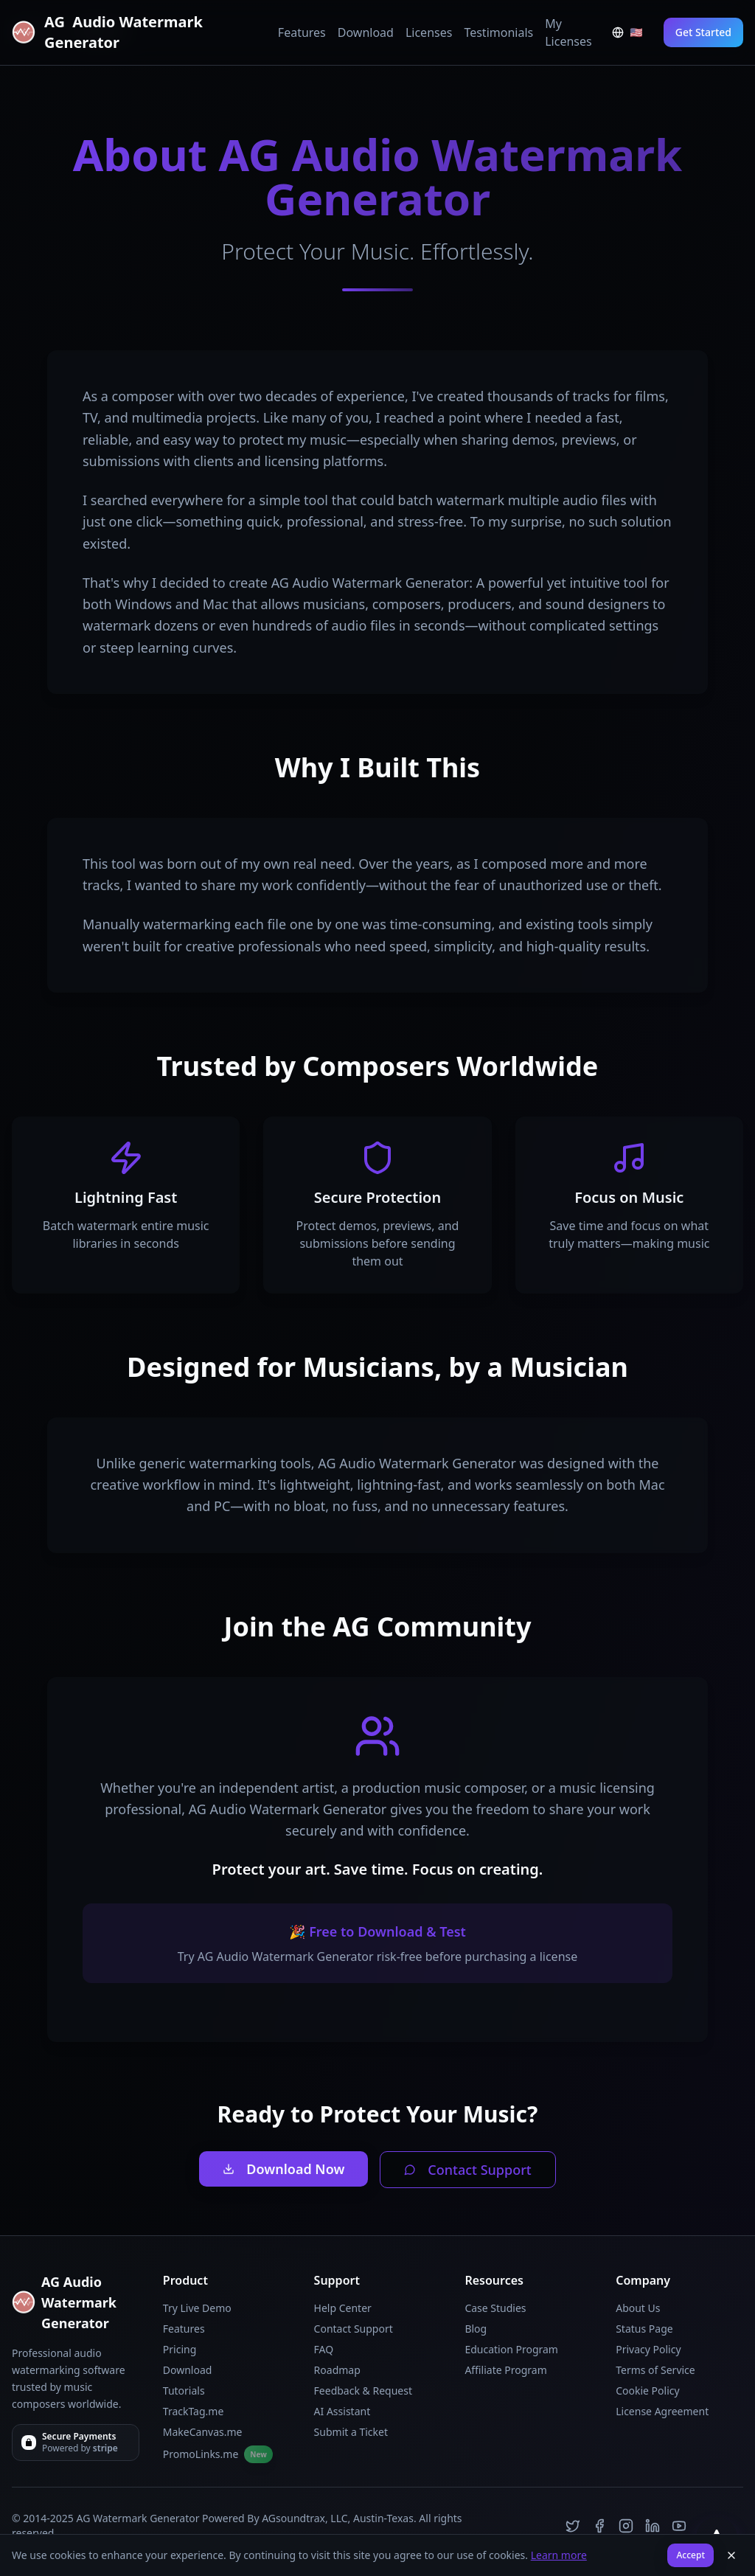 This screenshot has height=2576, width=755. What do you see at coordinates (568, 32) in the screenshot?
I see `My Licenses` at bounding box center [568, 32].